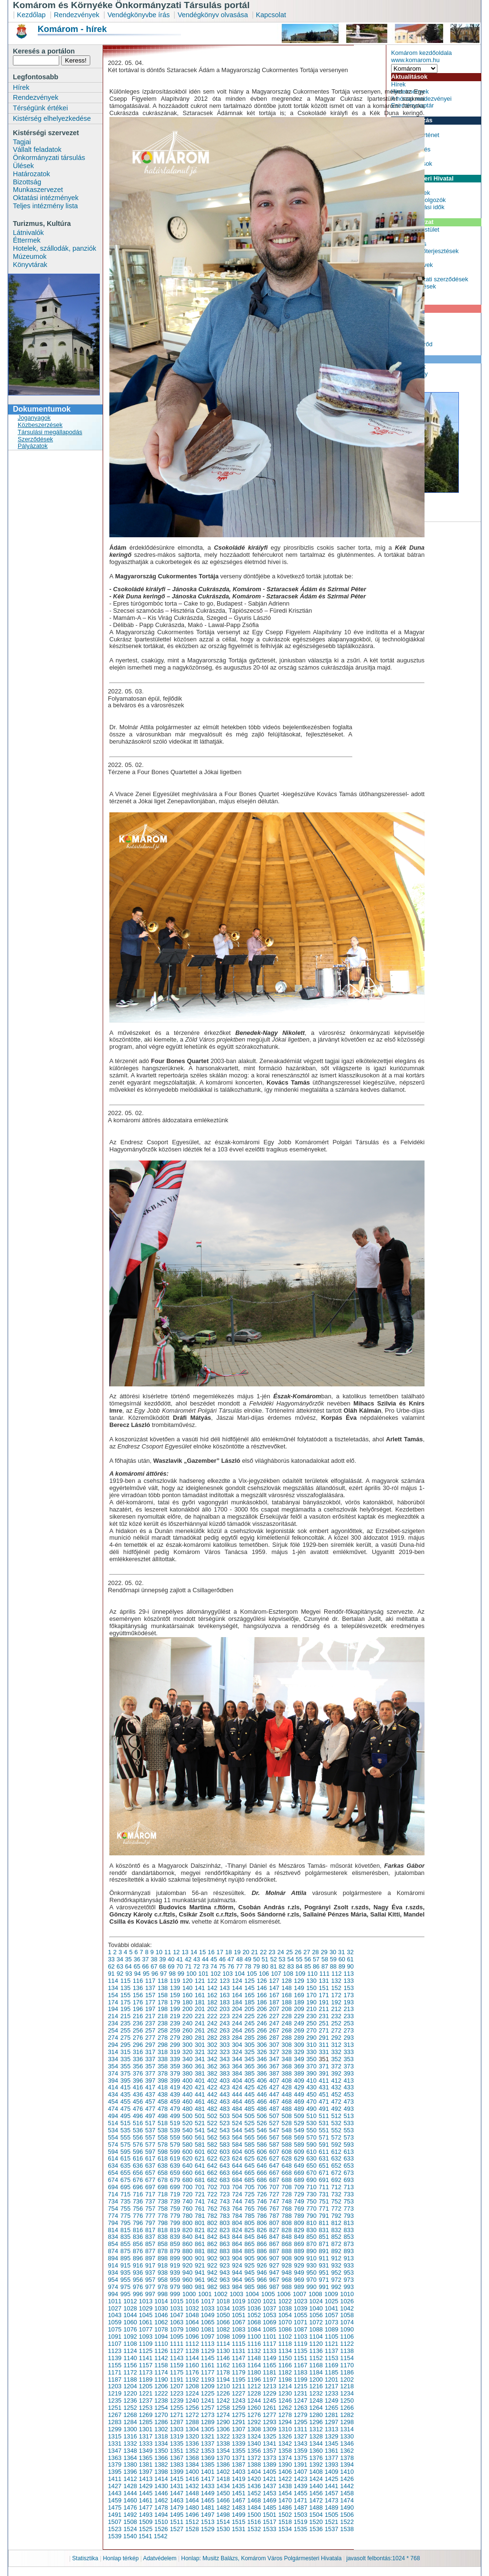 This screenshot has height=2576, width=489. I want to click on 473, so click(348, 2101).